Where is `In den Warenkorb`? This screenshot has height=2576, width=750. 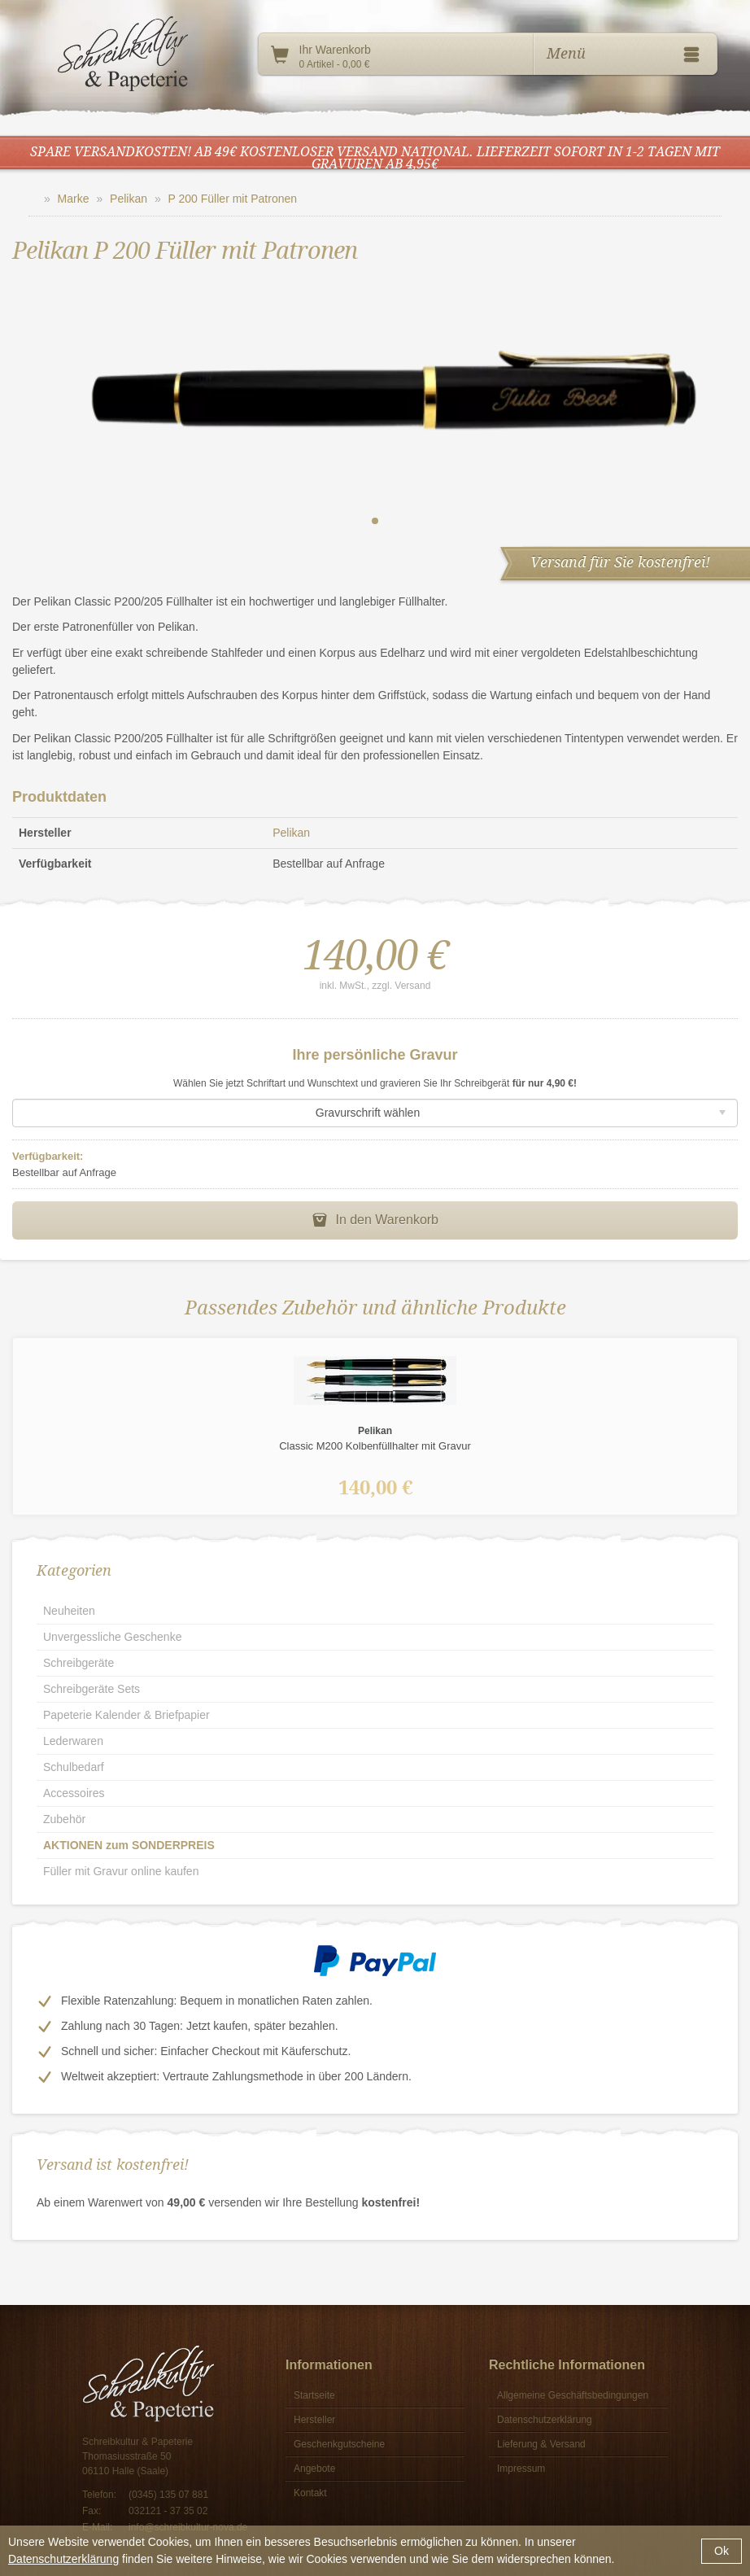 In den Warenkorb is located at coordinates (375, 1220).